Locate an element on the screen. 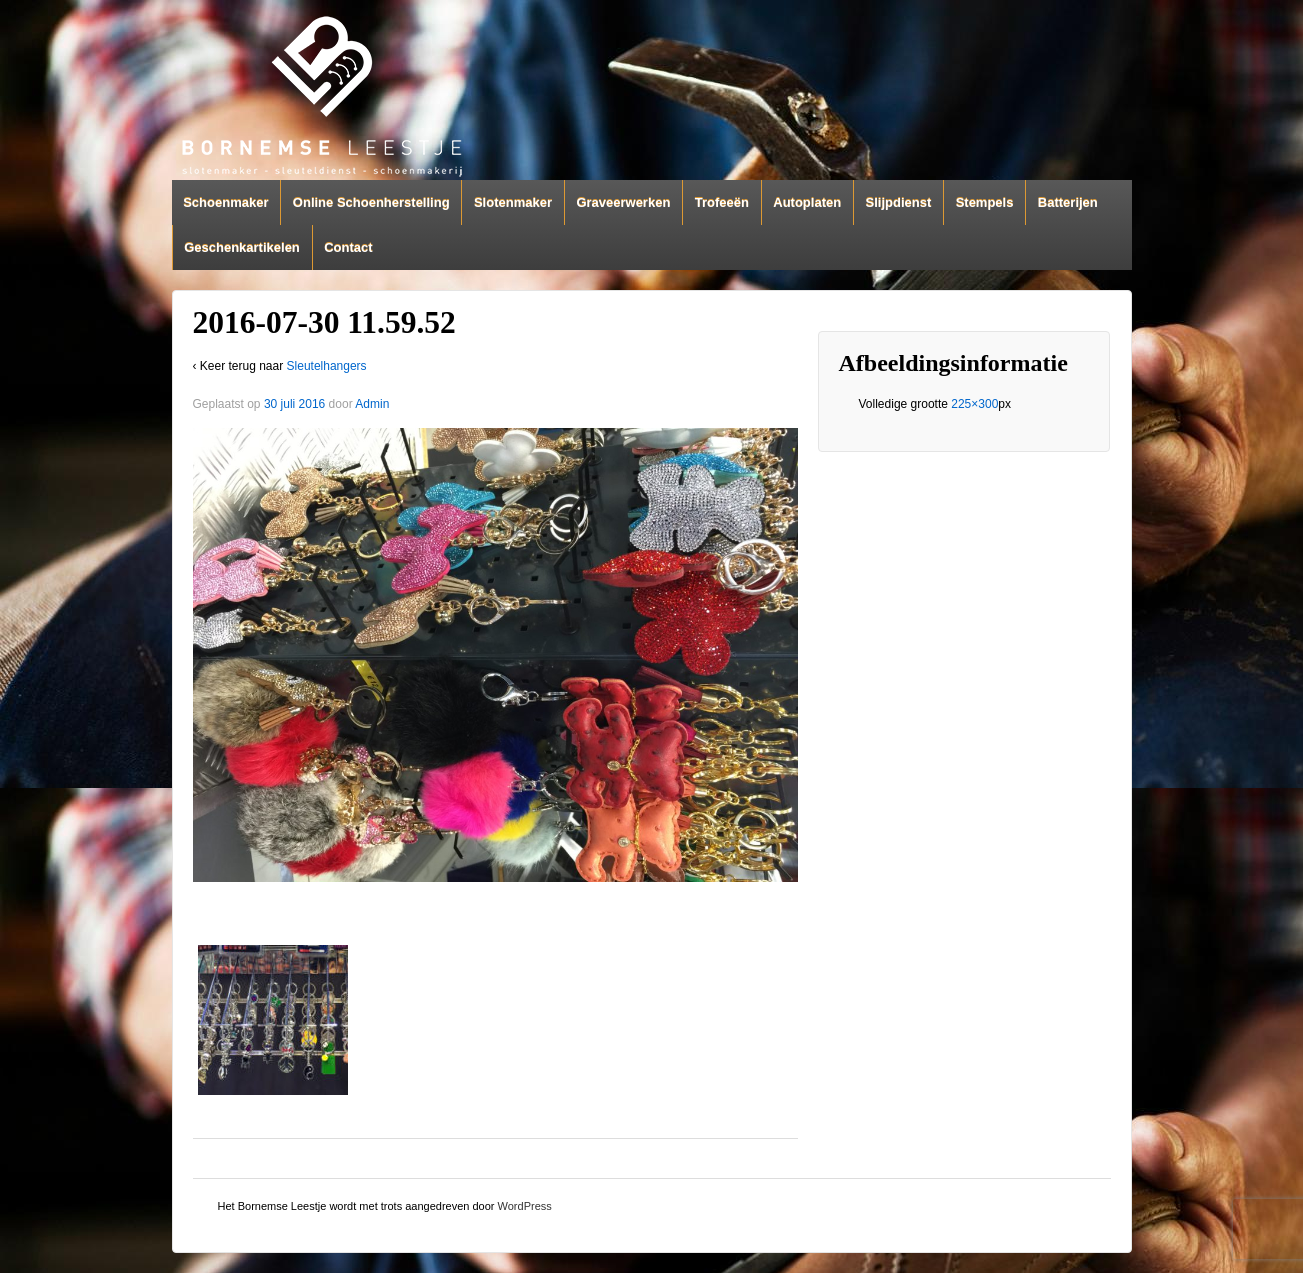 The width and height of the screenshot is (1303, 1273). Slijpdienst is located at coordinates (899, 202).